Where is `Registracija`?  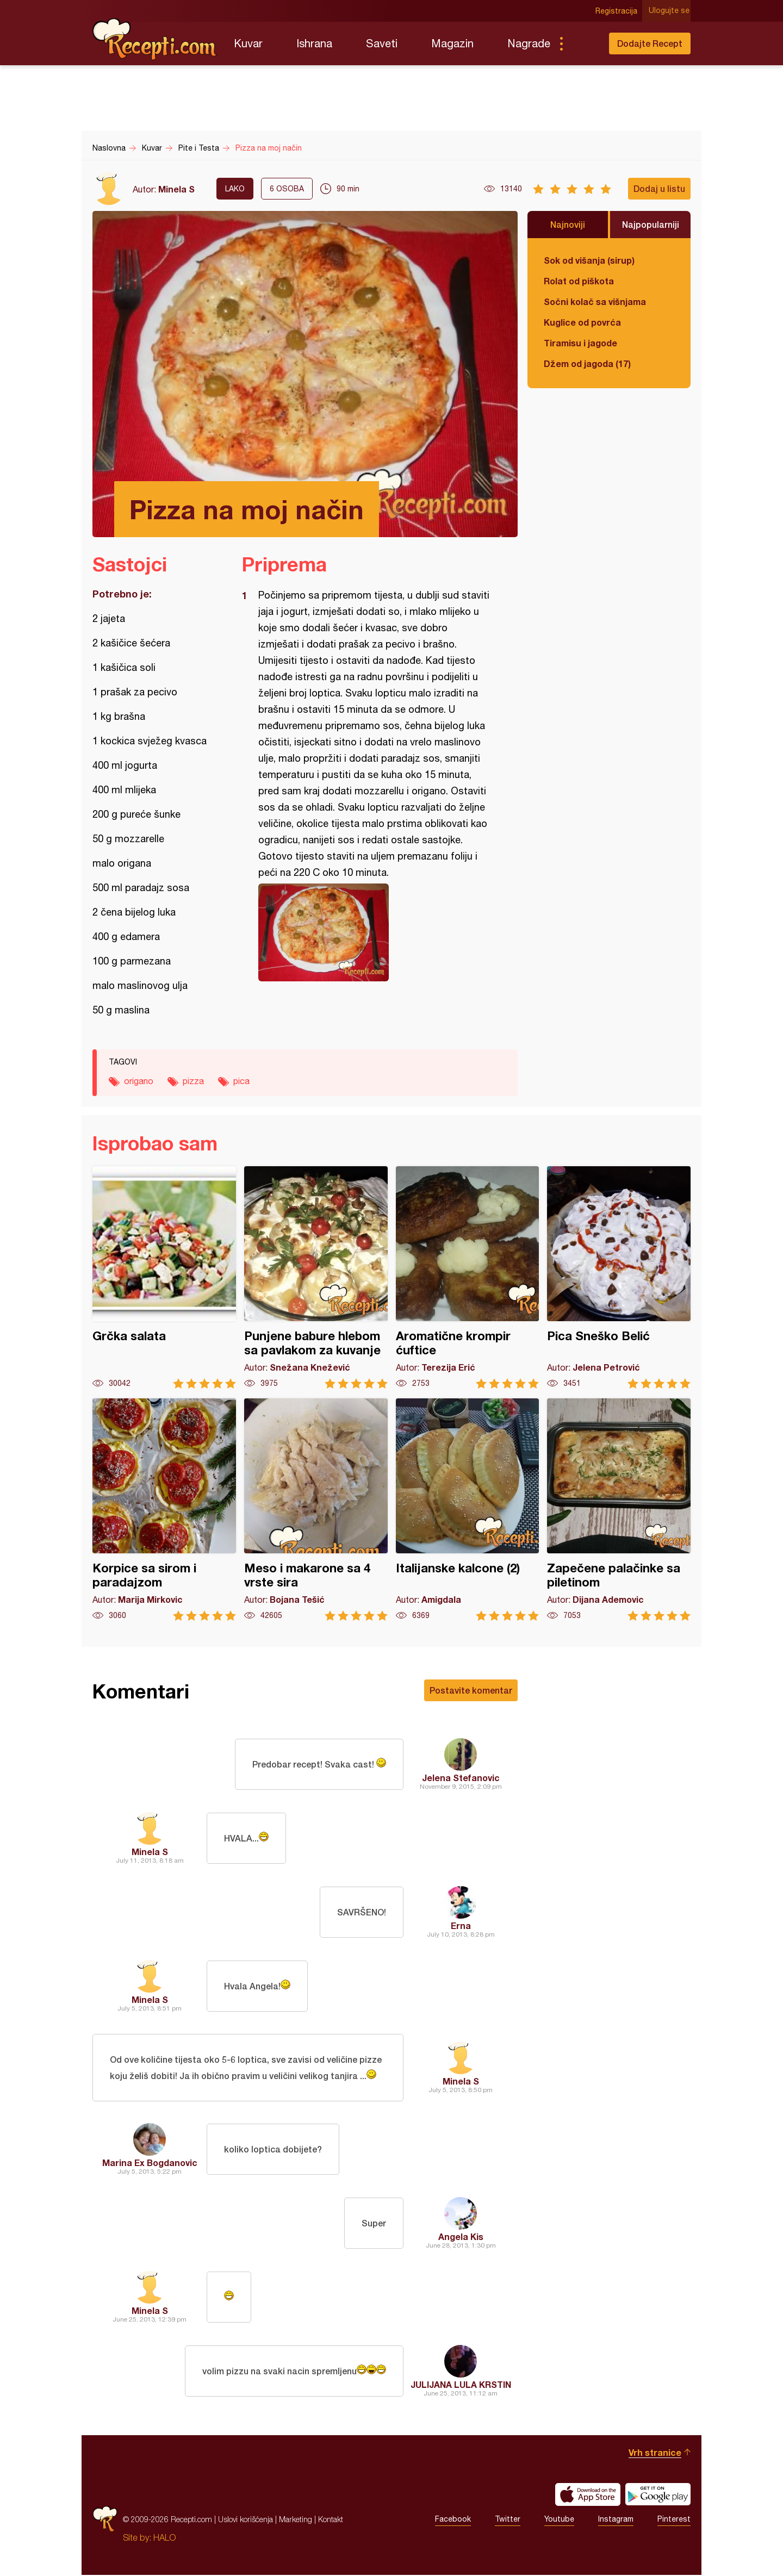
Registracija is located at coordinates (617, 11).